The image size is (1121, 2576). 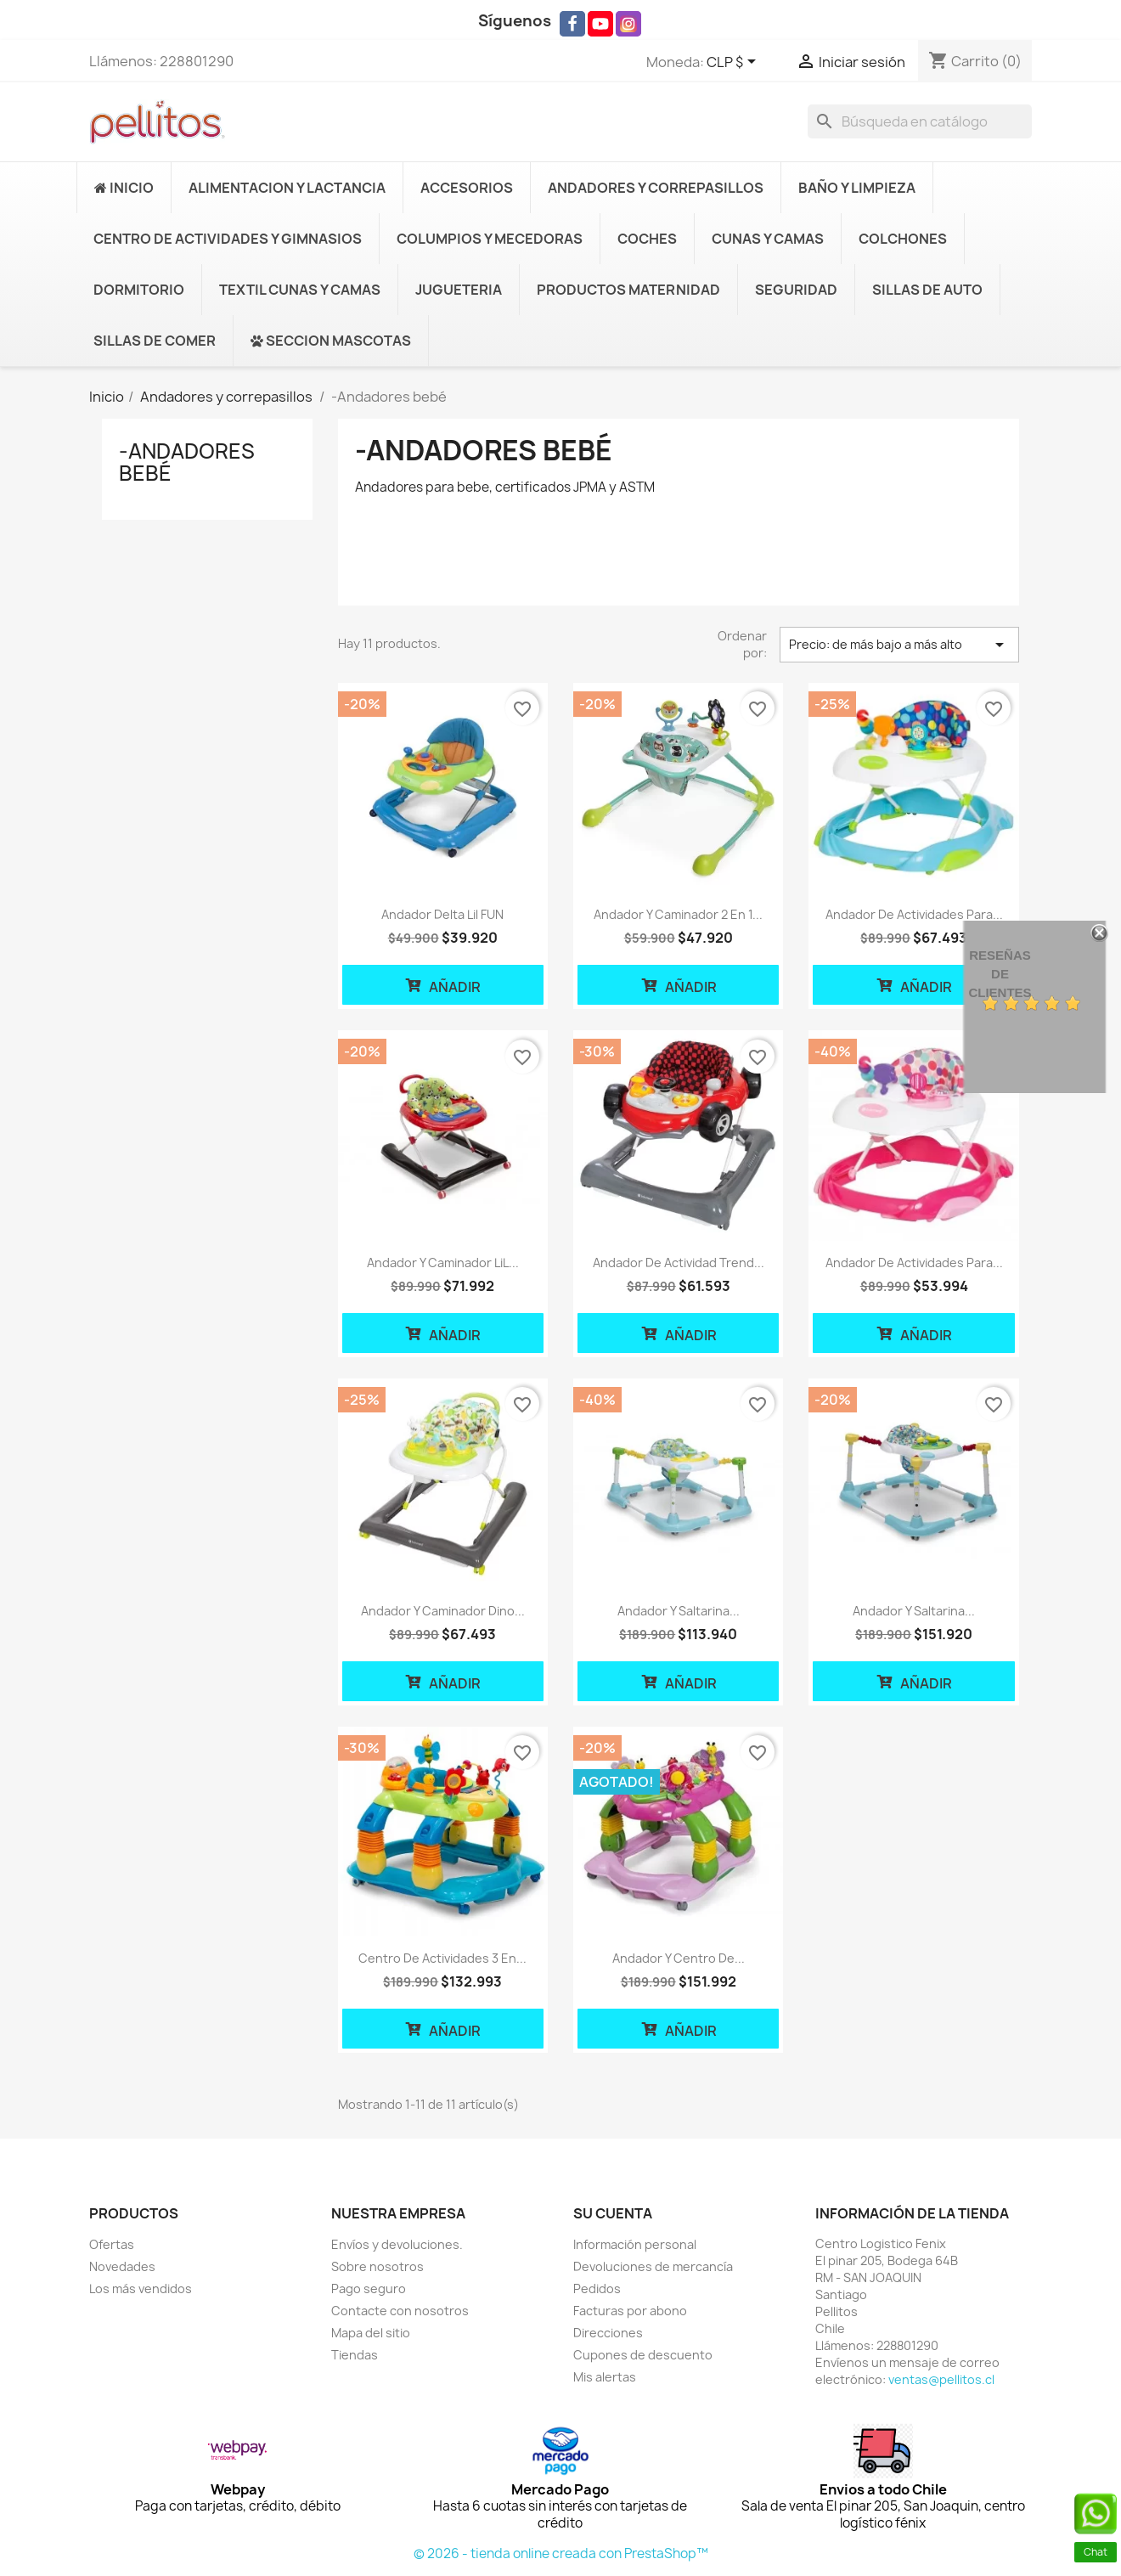 I want to click on Centro de Actividades 3 en..., so click(x=442, y=1958).